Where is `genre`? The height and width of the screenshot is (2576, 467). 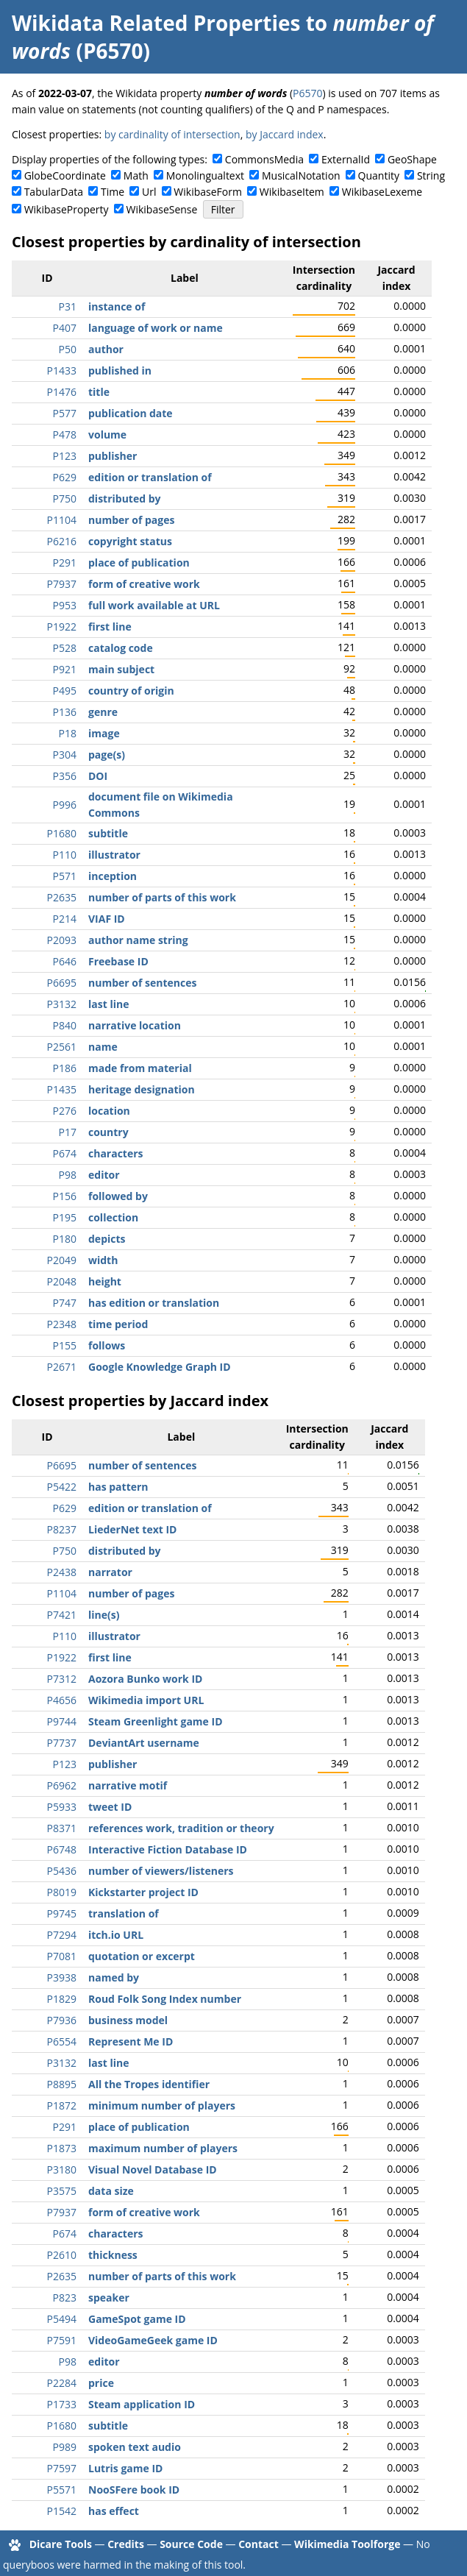 genre is located at coordinates (103, 712).